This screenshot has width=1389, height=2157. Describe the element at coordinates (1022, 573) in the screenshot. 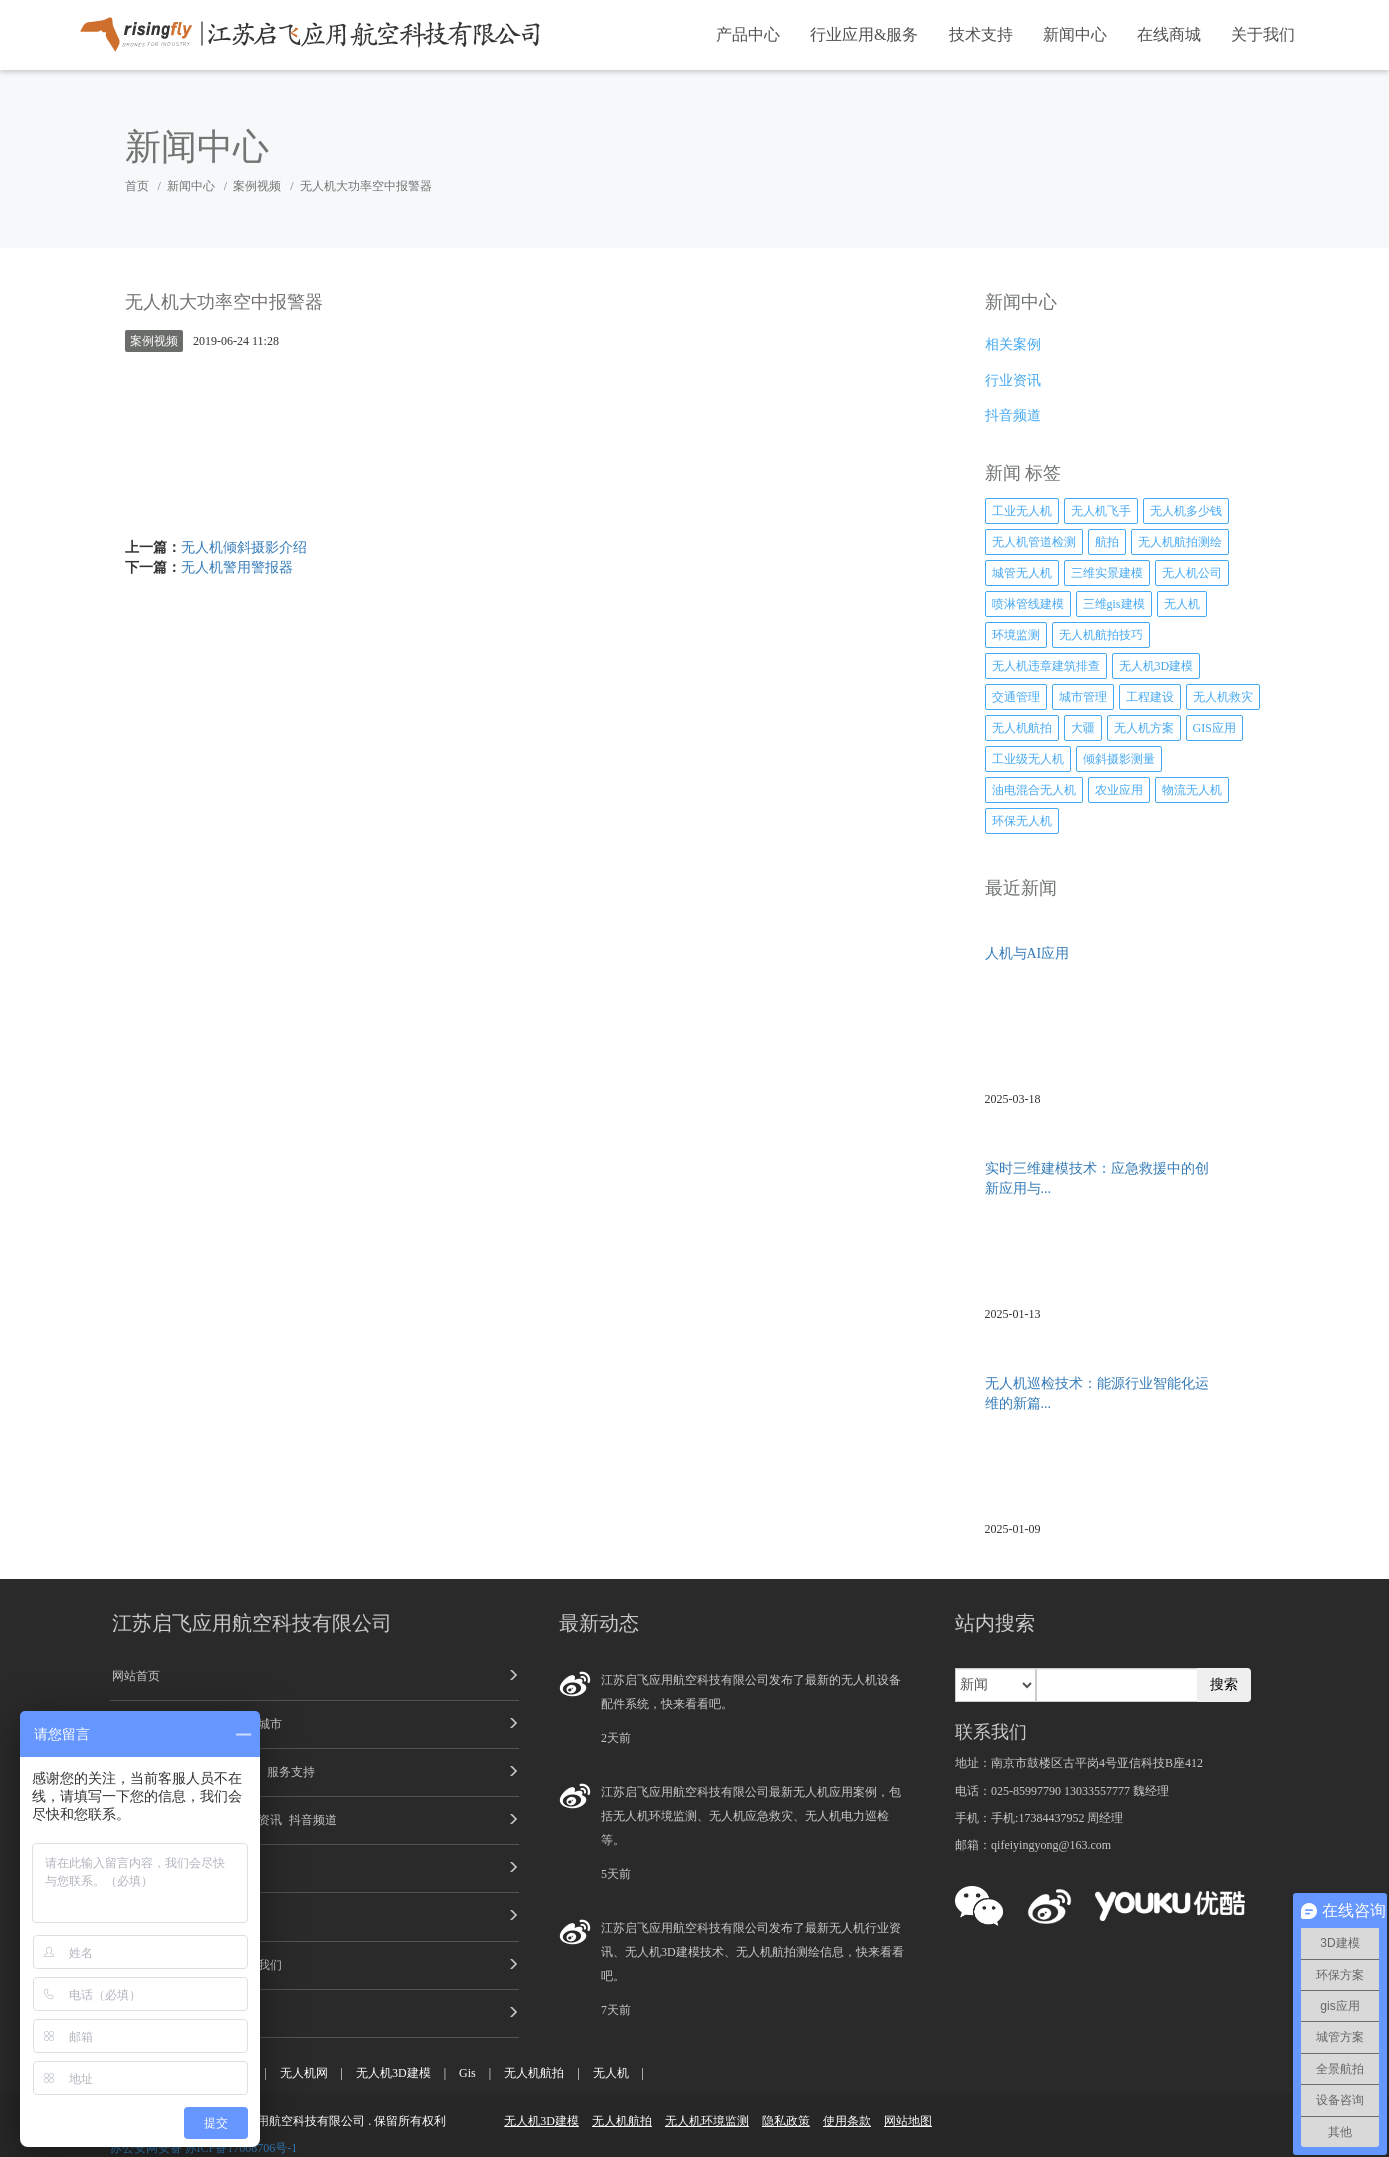

I see `城管无人机` at that location.